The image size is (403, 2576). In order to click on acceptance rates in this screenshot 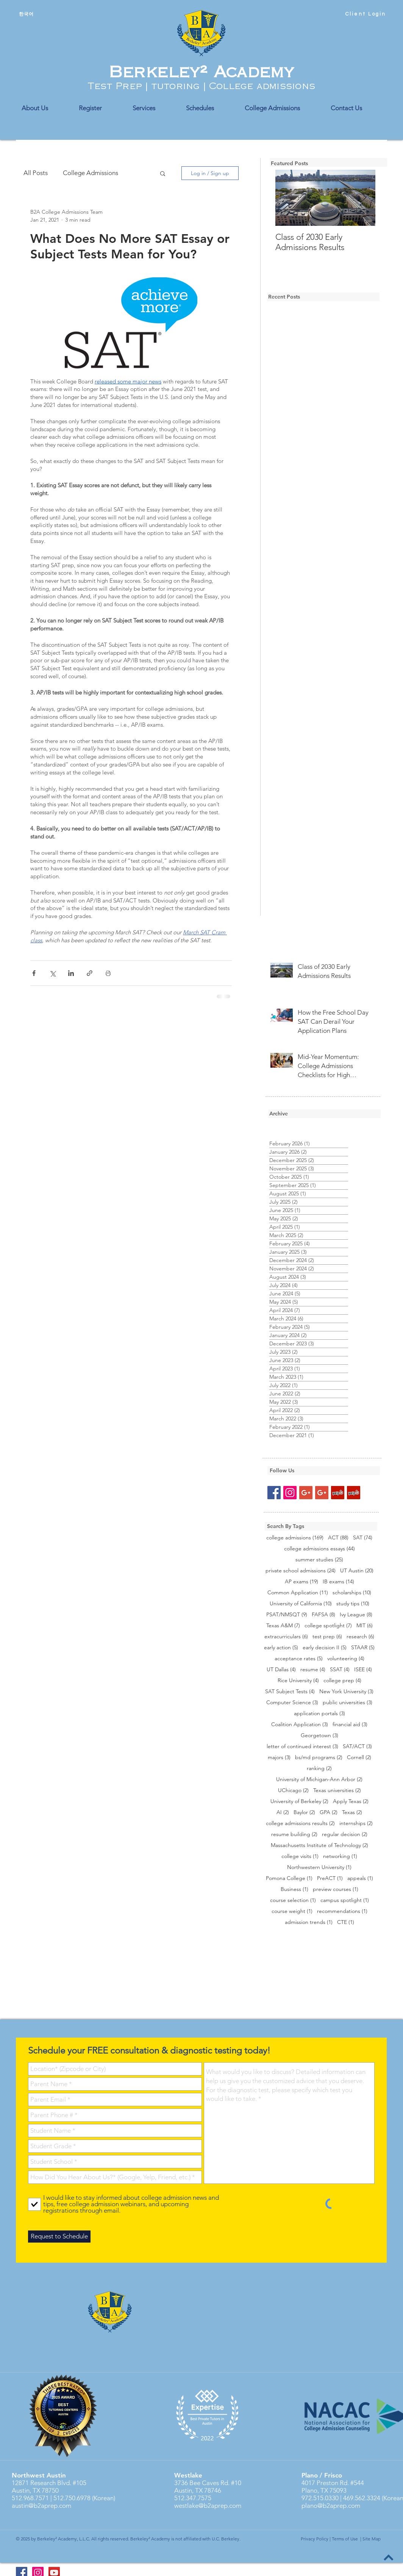, I will do `click(299, 1658)`.